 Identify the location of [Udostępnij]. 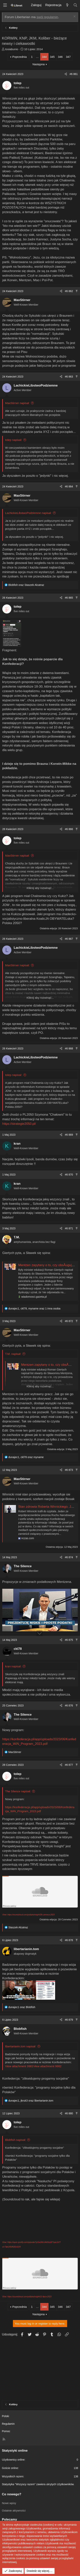
(65, 74).